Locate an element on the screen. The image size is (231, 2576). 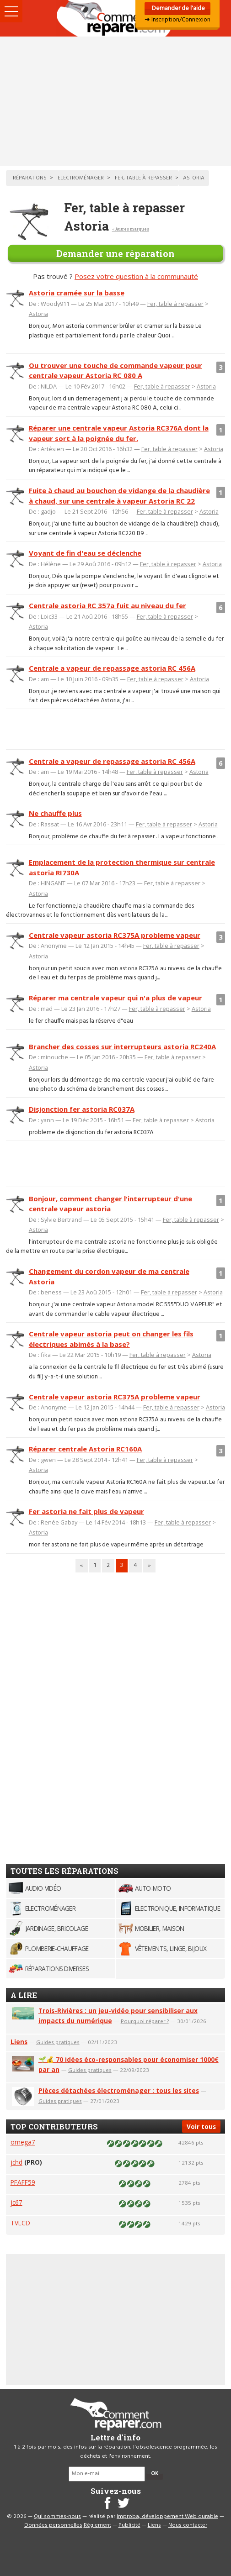
Réparer ma centrale vapeur qui n'a plus de vapeur is located at coordinates (115, 997).